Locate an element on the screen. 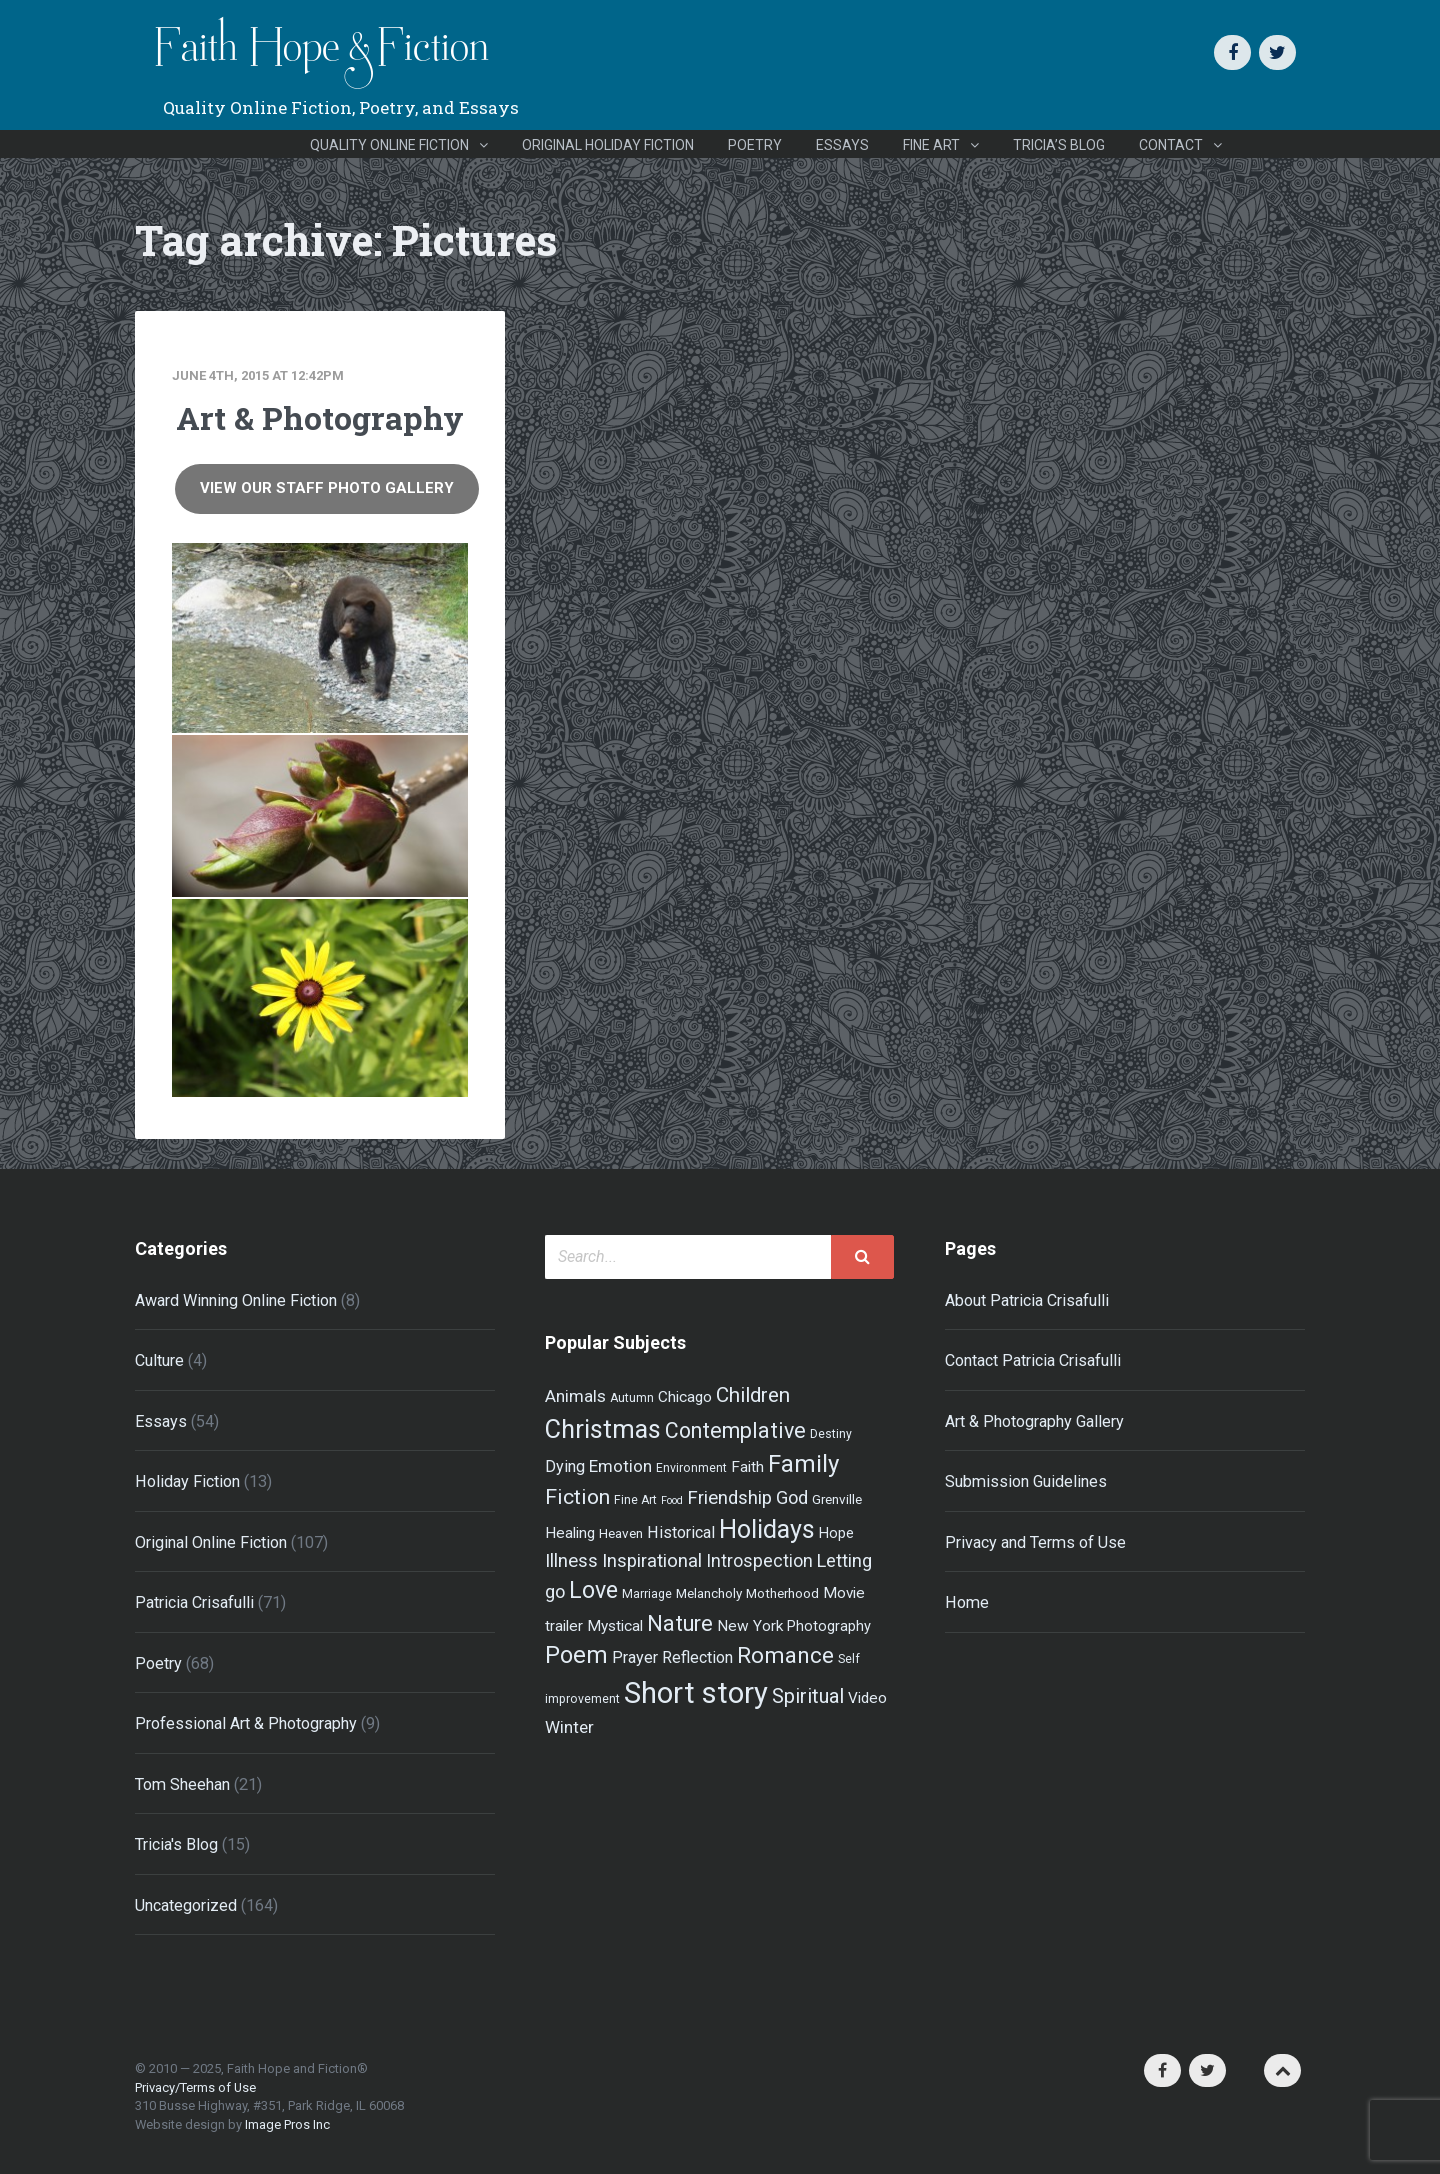 The height and width of the screenshot is (2174, 1440). Original Online Fiction is located at coordinates (211, 1542).